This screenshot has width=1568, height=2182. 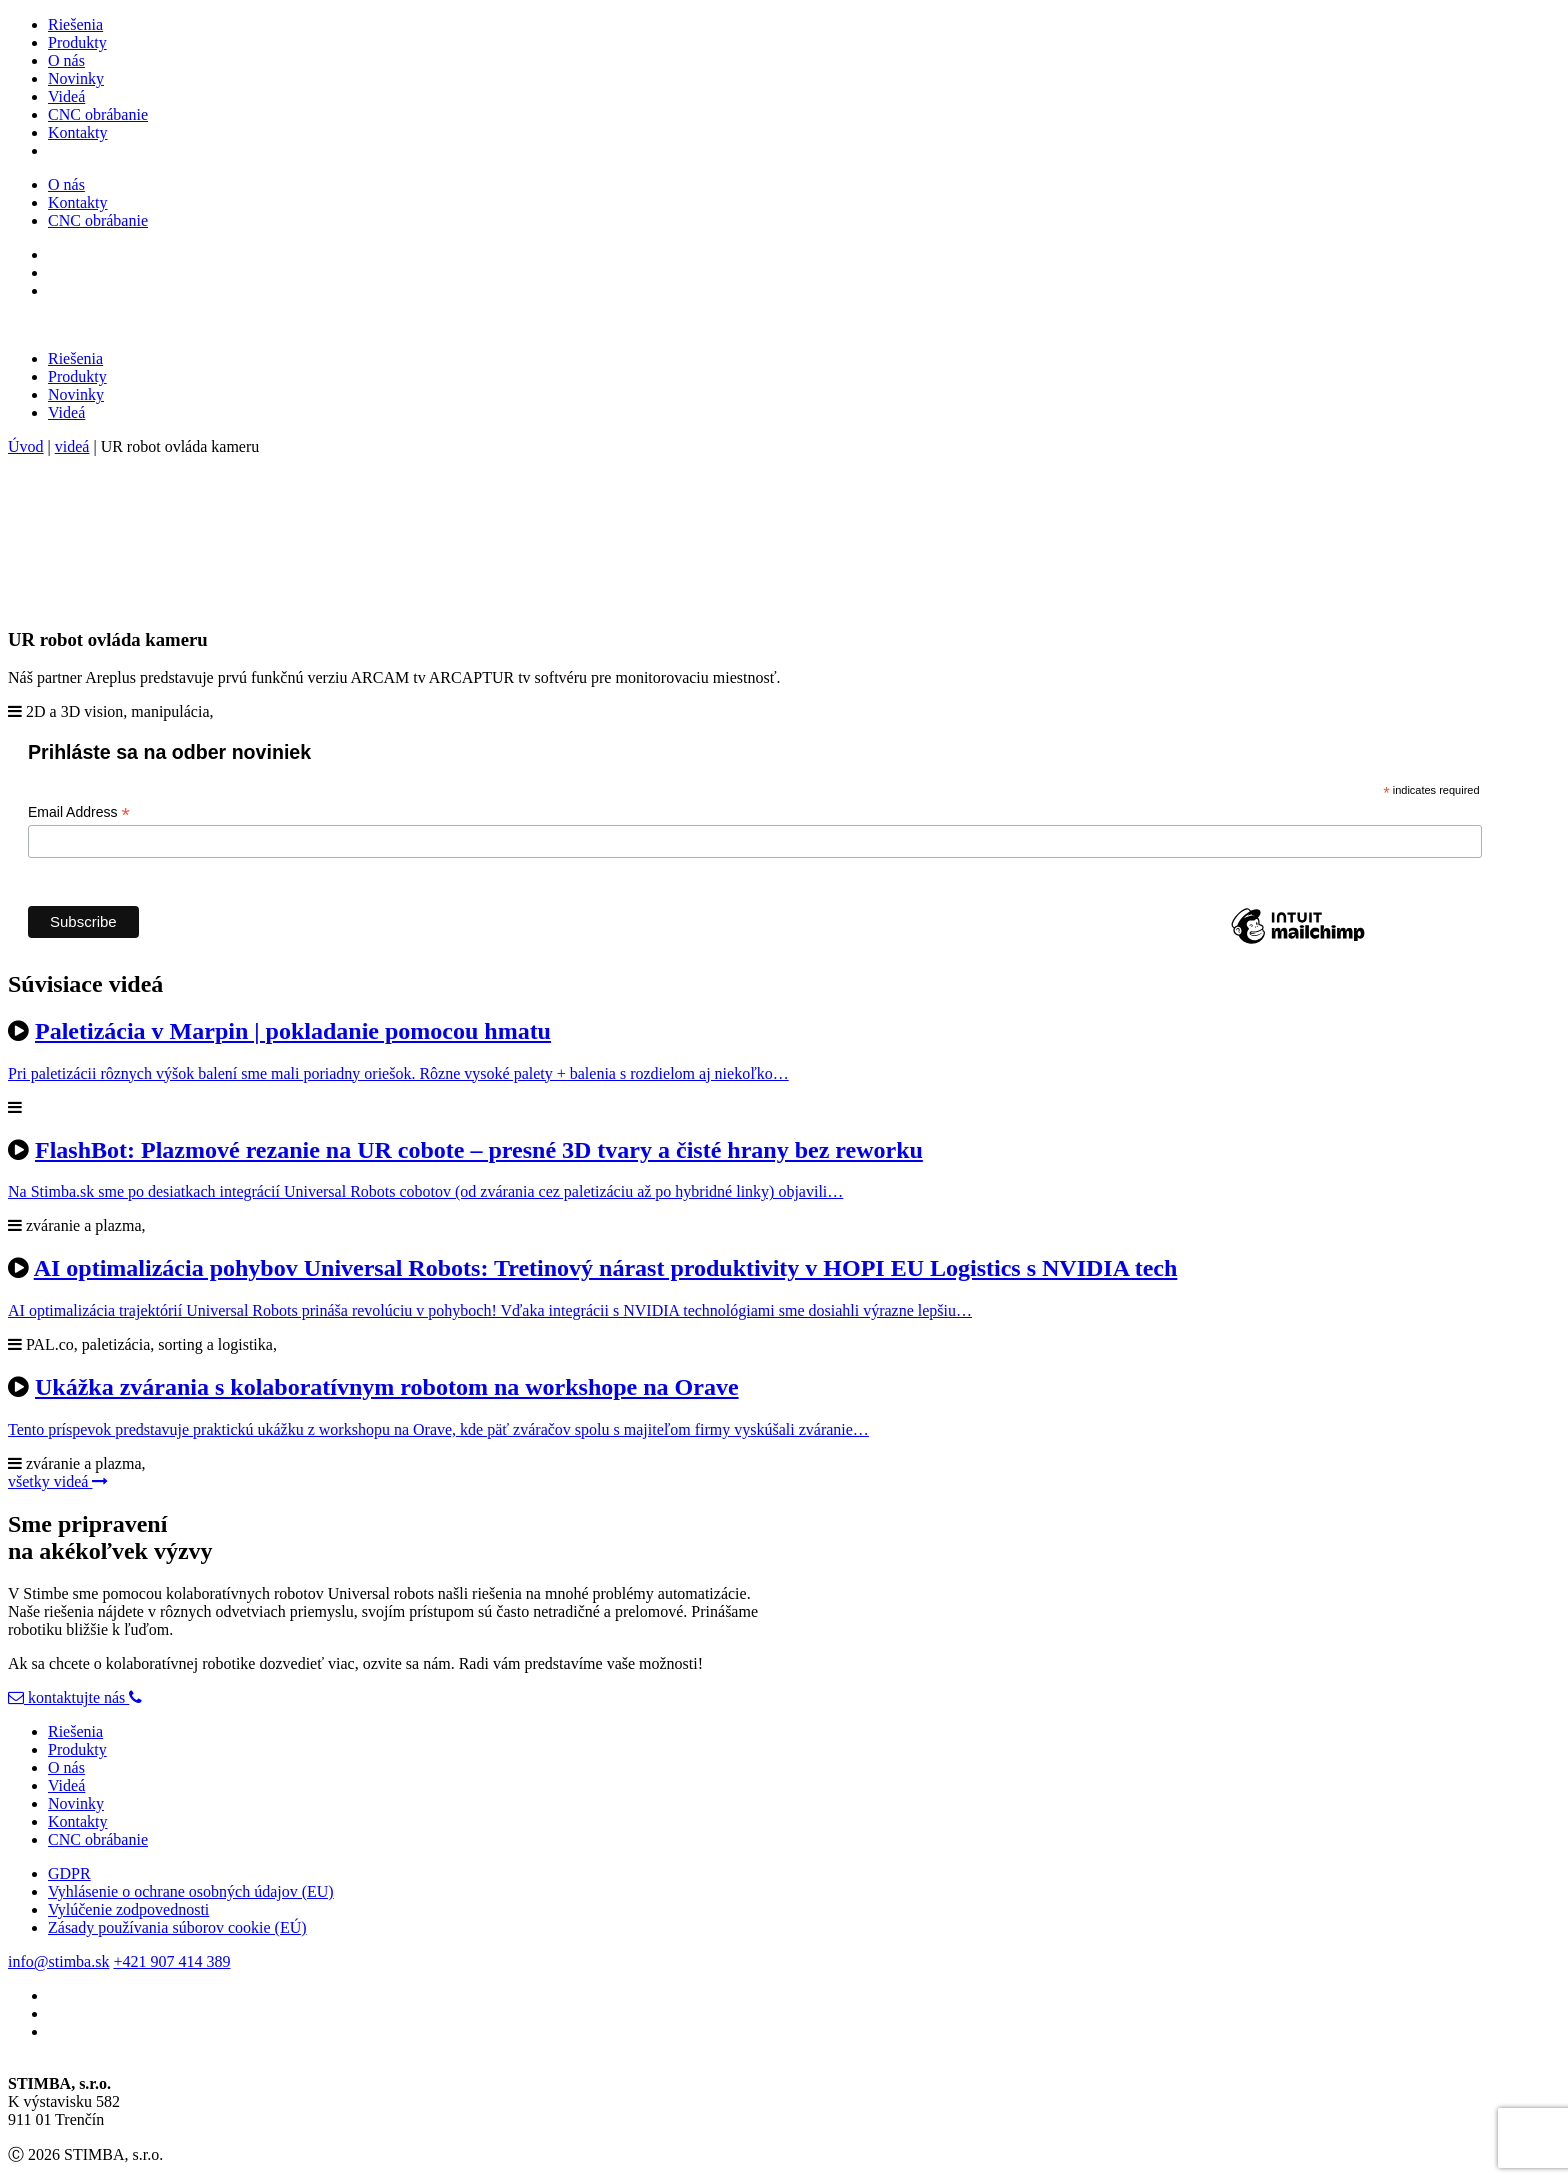 I want to click on Kontakty, so click(x=78, y=132).